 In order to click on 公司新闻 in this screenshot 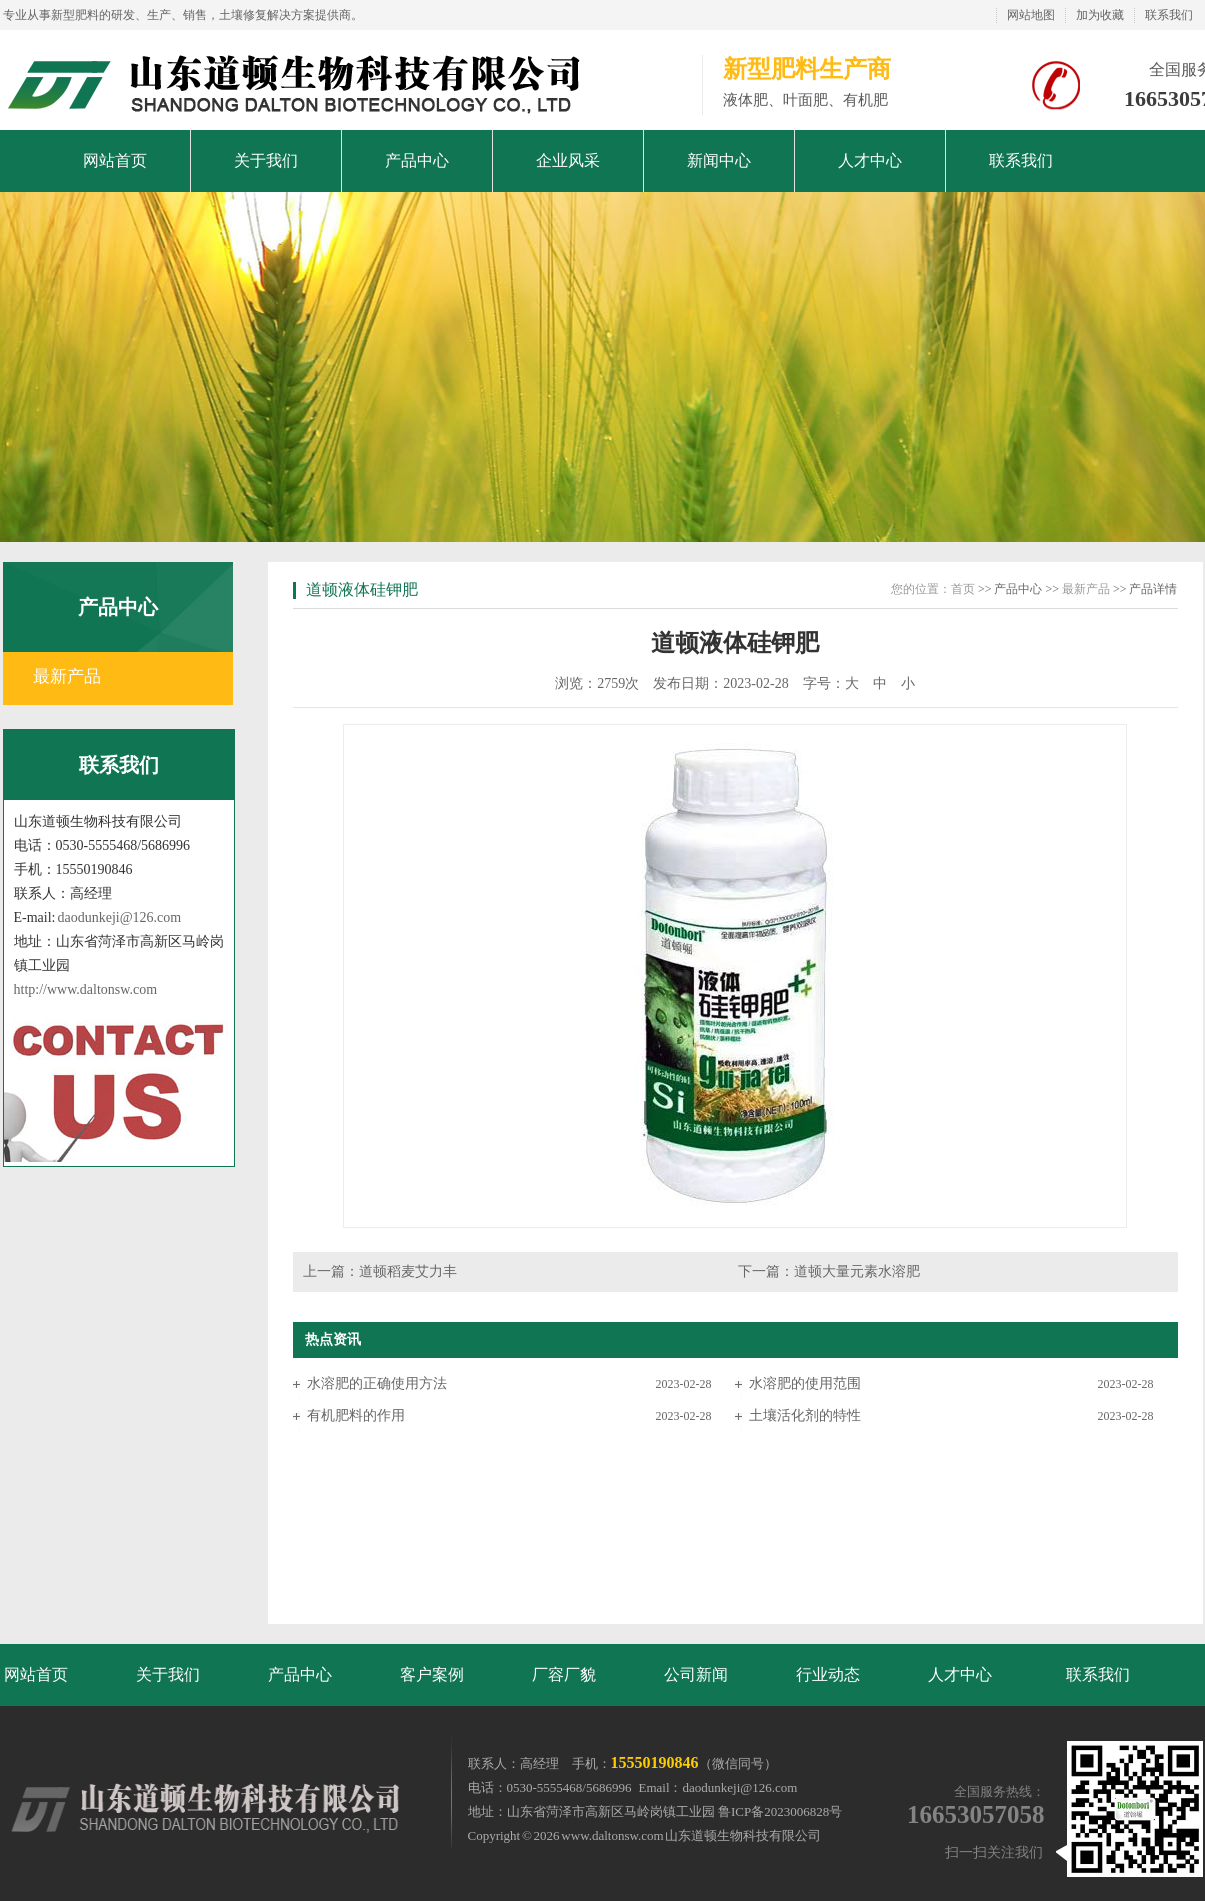, I will do `click(696, 1674)`.